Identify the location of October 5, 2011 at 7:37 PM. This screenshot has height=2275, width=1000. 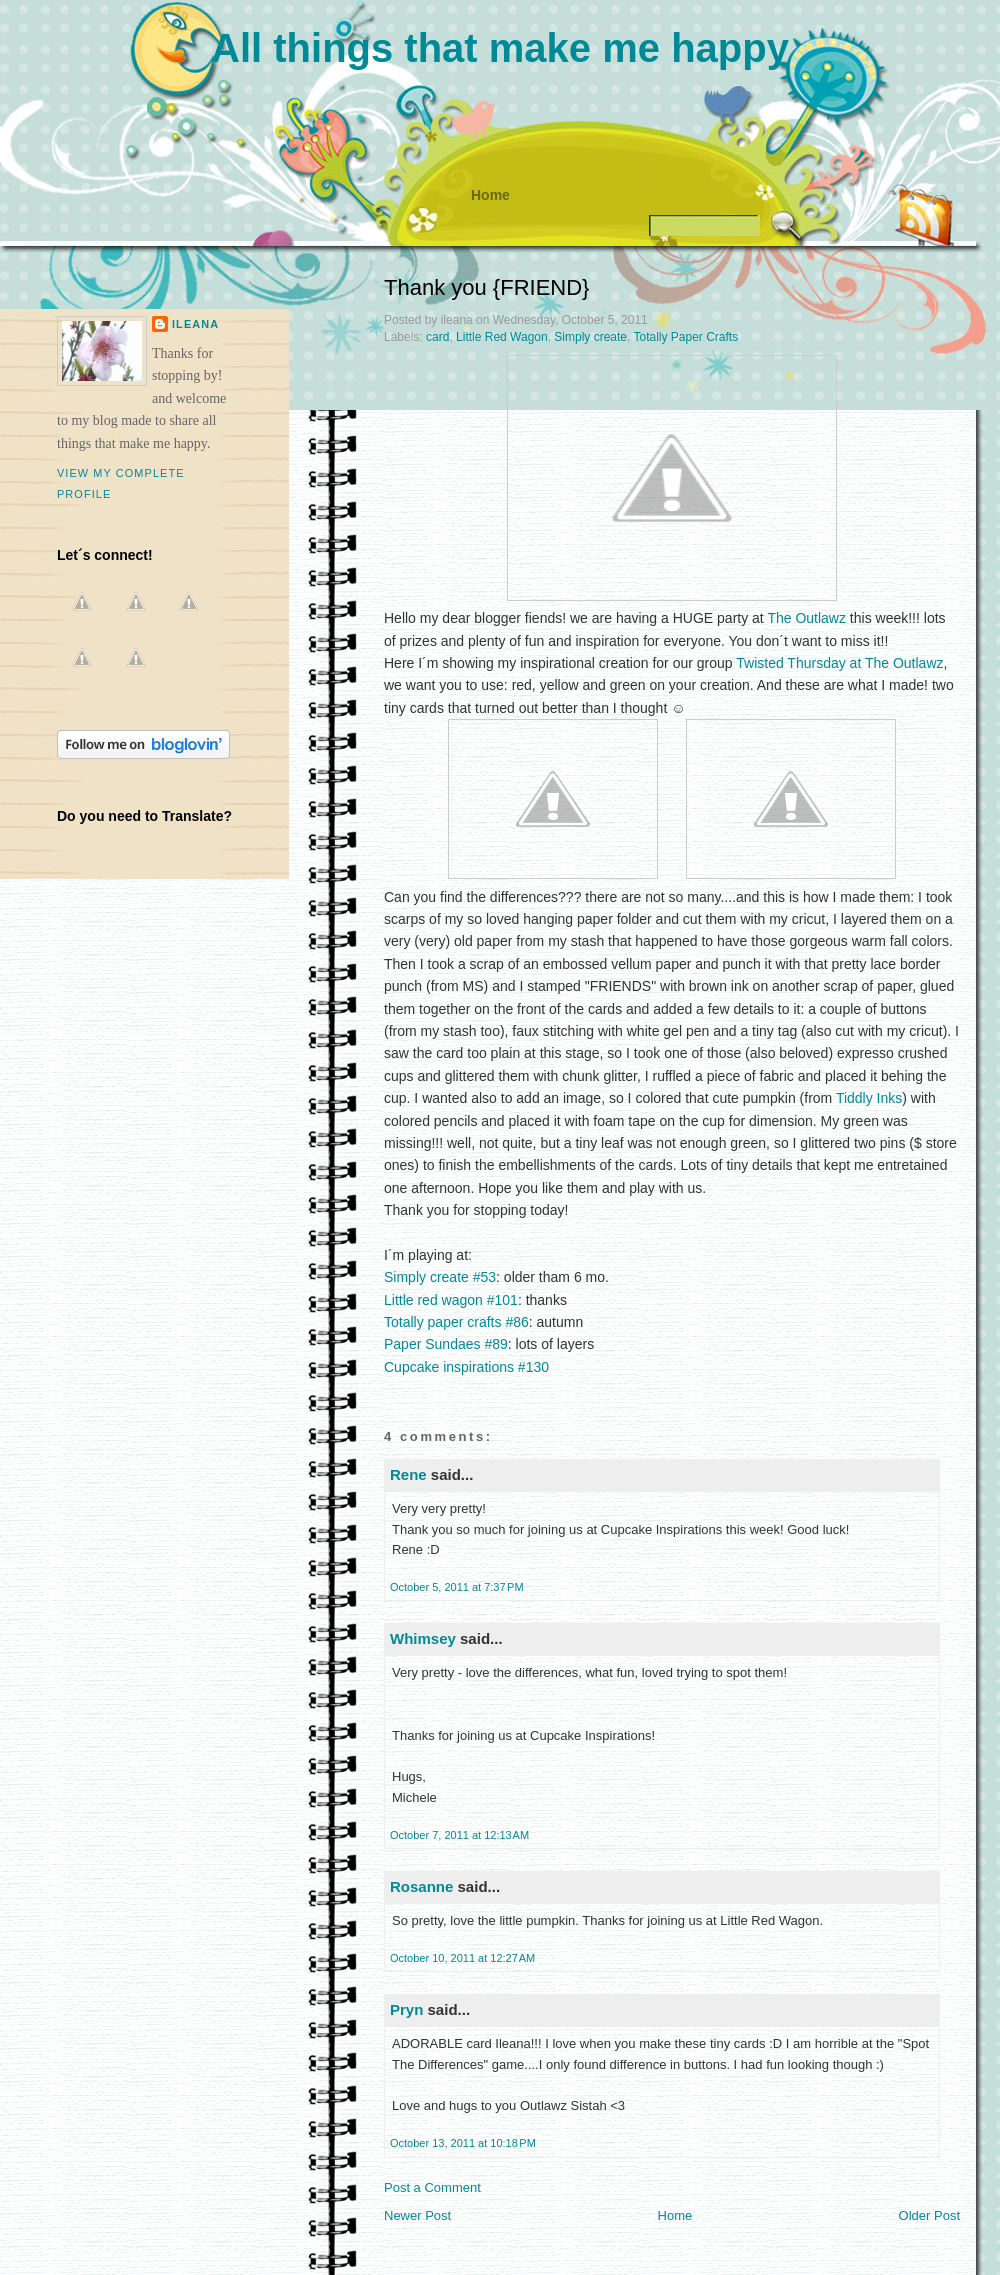
(457, 1587).